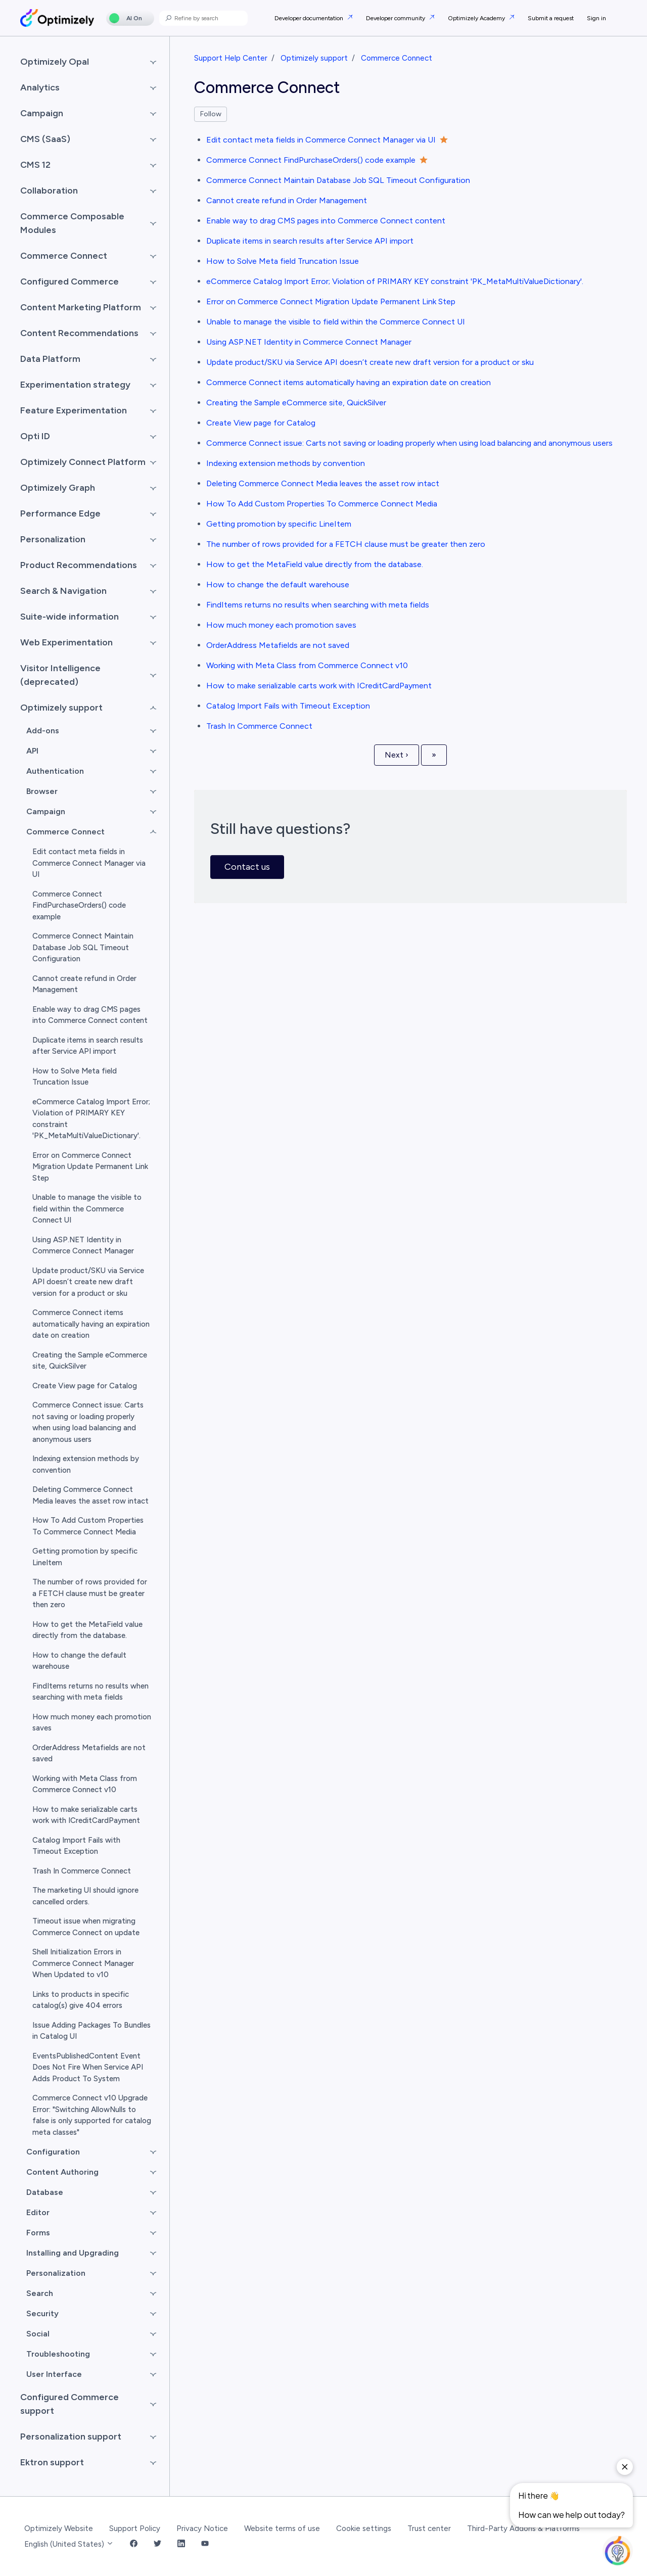  Describe the element at coordinates (66, 642) in the screenshot. I see `Web Experimentation` at that location.